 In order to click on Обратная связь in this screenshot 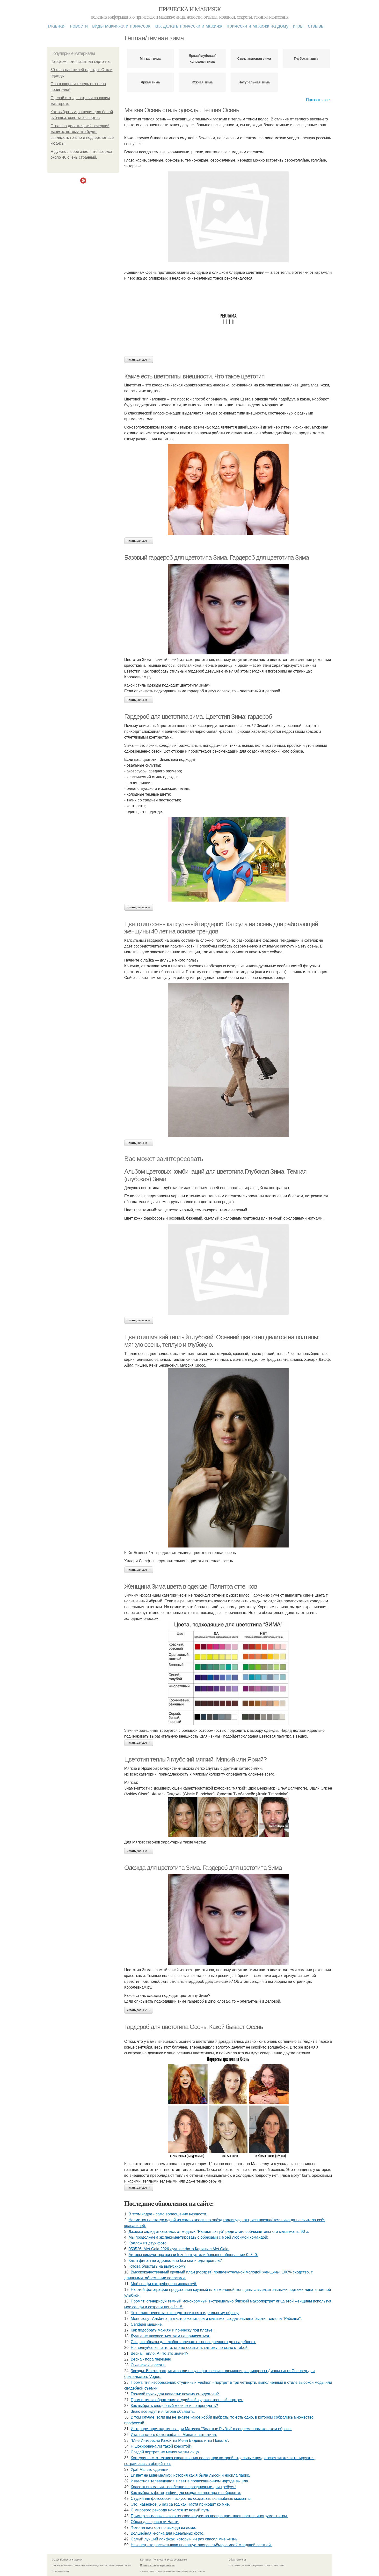, I will do `click(238, 2559)`.